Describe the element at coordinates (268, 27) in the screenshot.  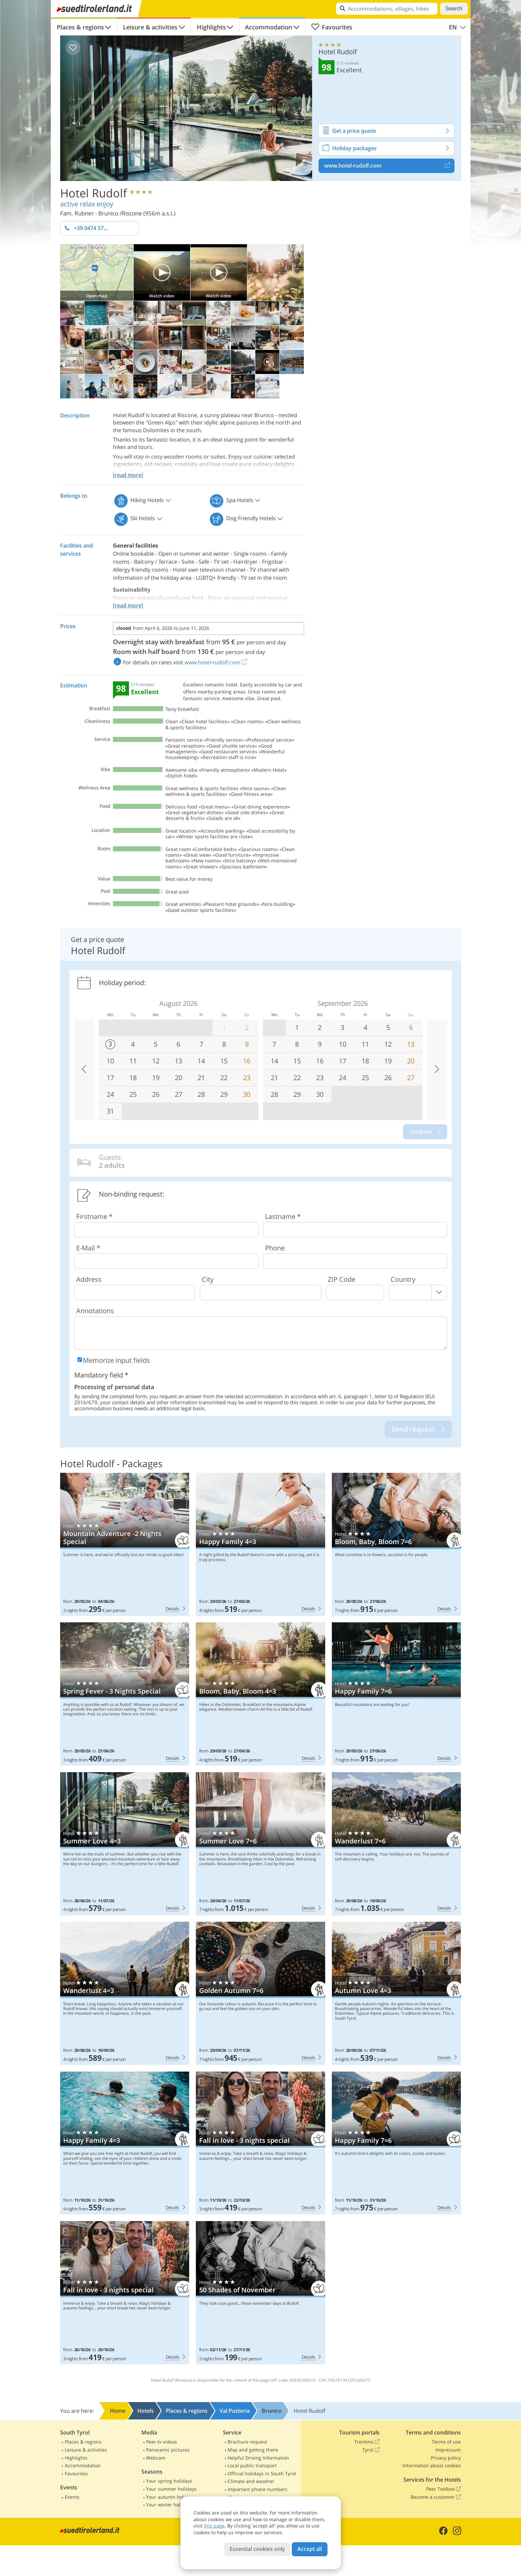
I see `Accommodation` at that location.